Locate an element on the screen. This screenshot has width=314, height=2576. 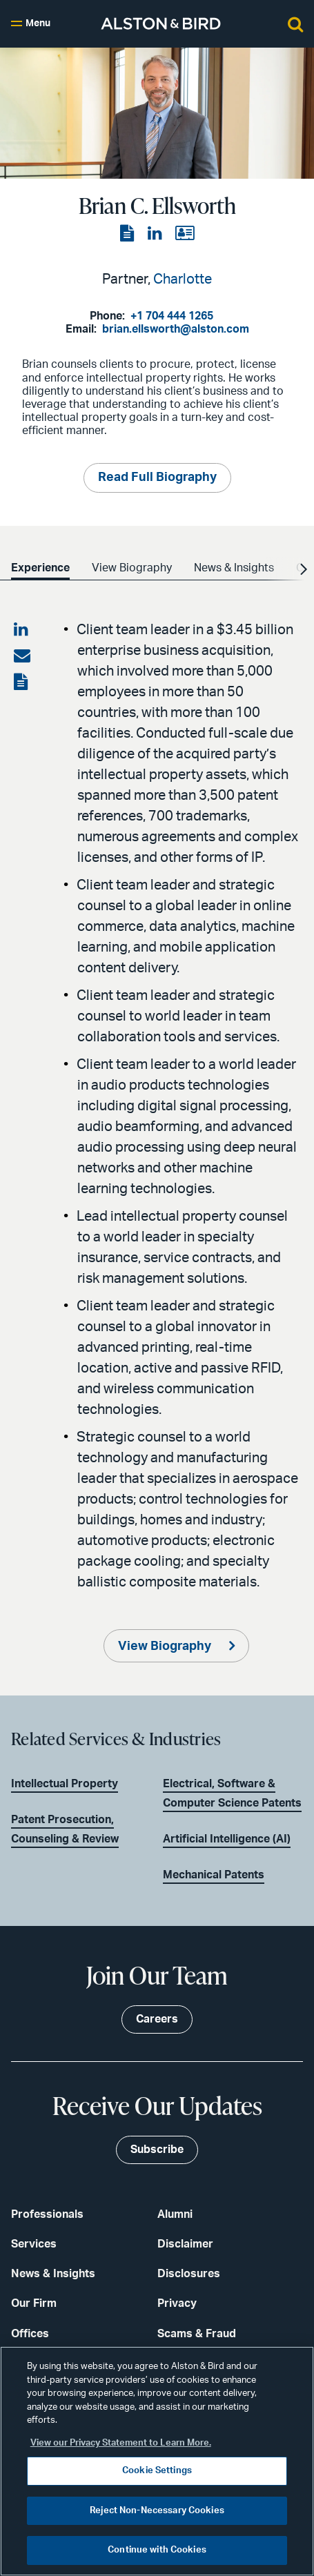
View our Privacy Statement to Learn More. [More information about your privacy, opens in a new tab] is located at coordinates (120, 2443).